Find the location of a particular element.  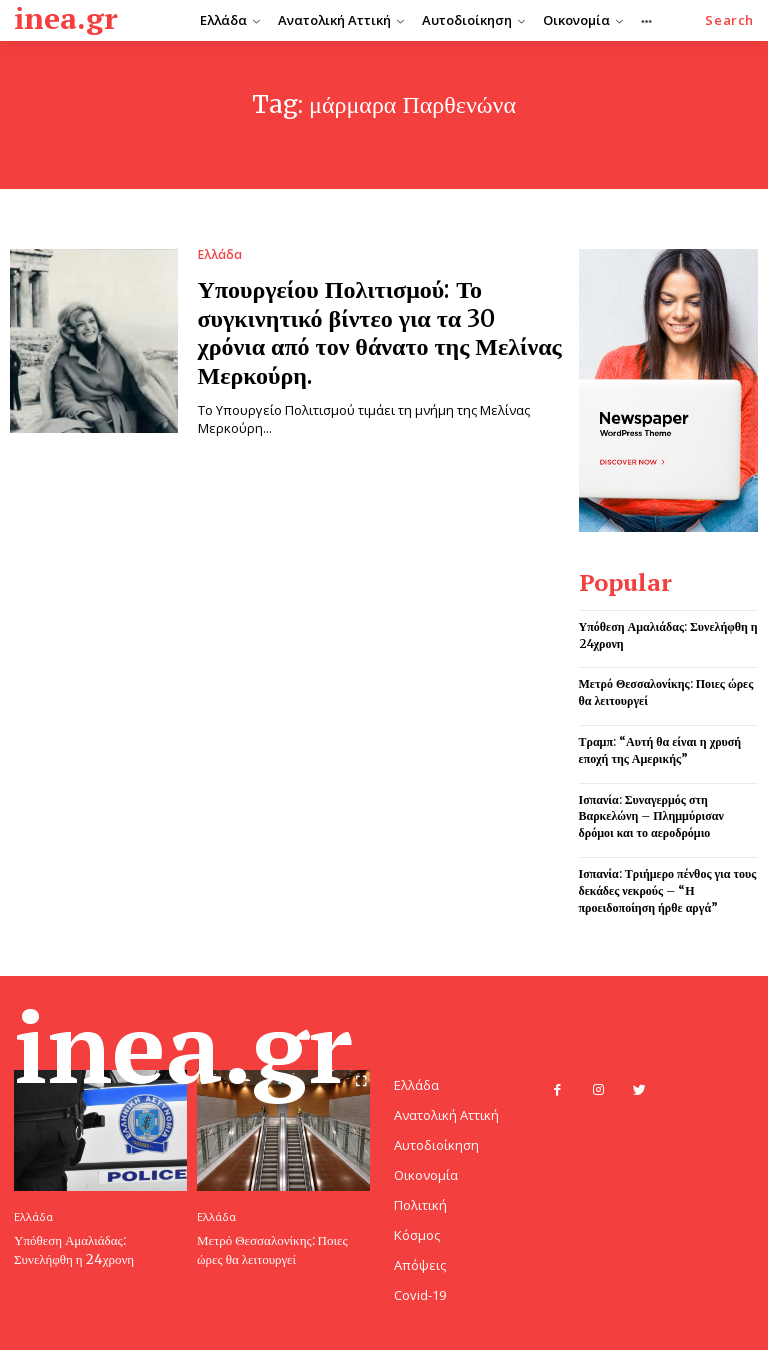

[button] is located at coordinates (729, 20).